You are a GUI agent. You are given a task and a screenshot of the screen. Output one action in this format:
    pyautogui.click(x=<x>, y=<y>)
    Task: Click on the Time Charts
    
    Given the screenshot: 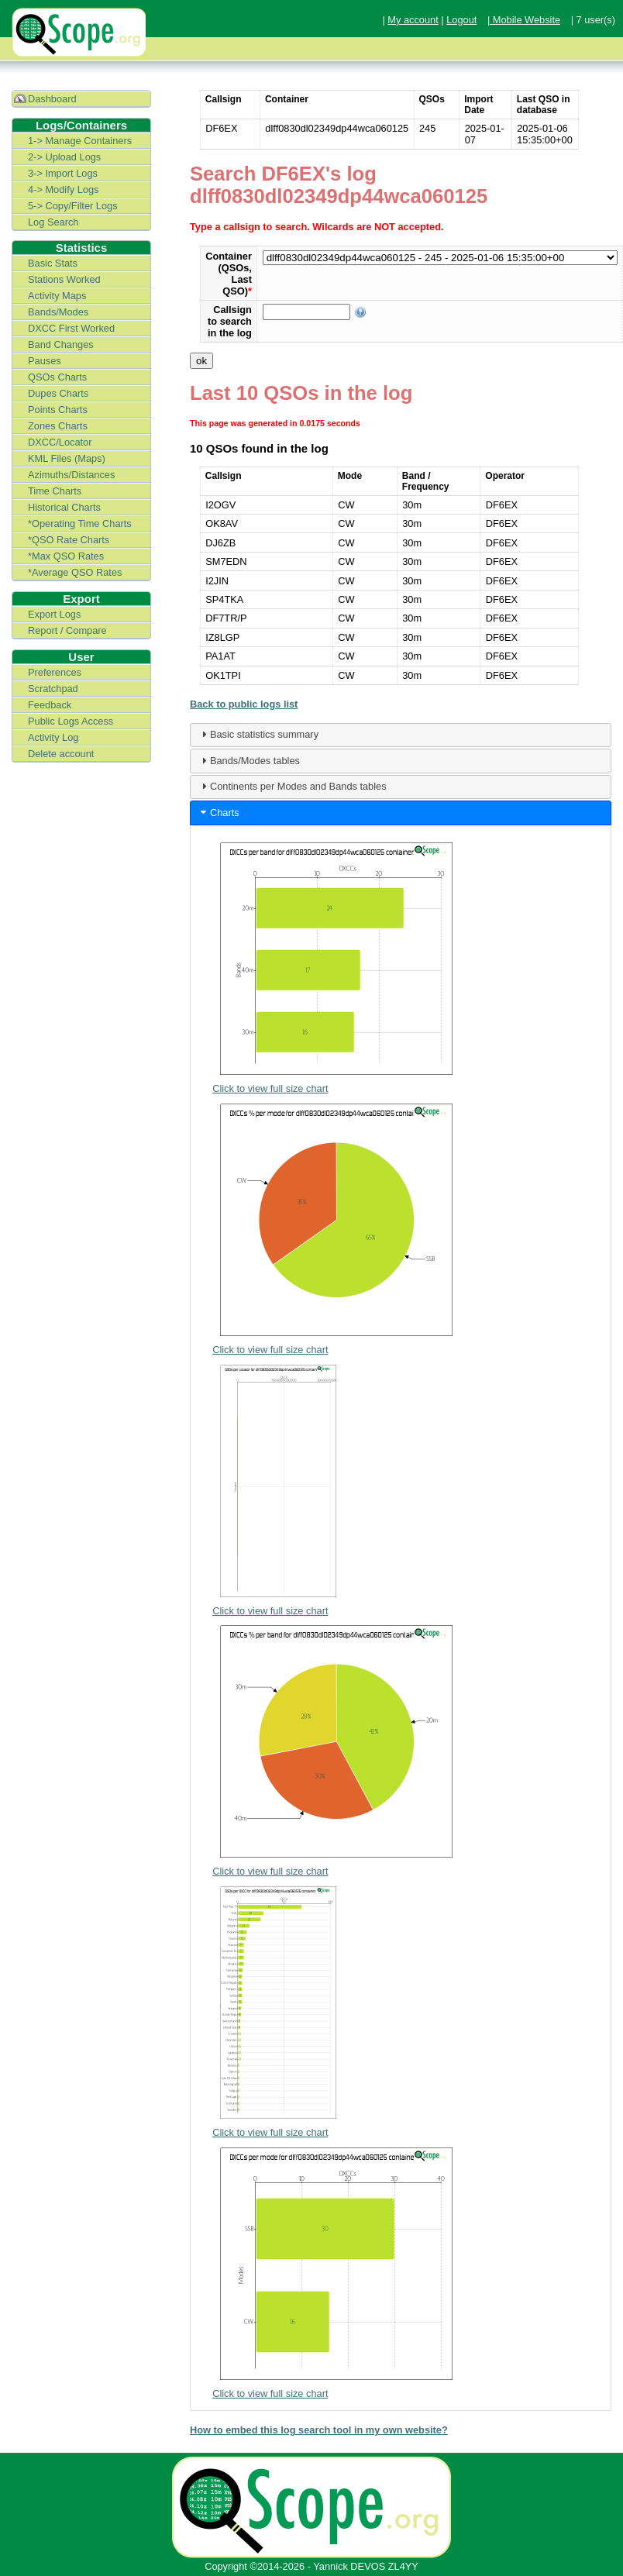 What is the action you would take?
    pyautogui.click(x=54, y=491)
    